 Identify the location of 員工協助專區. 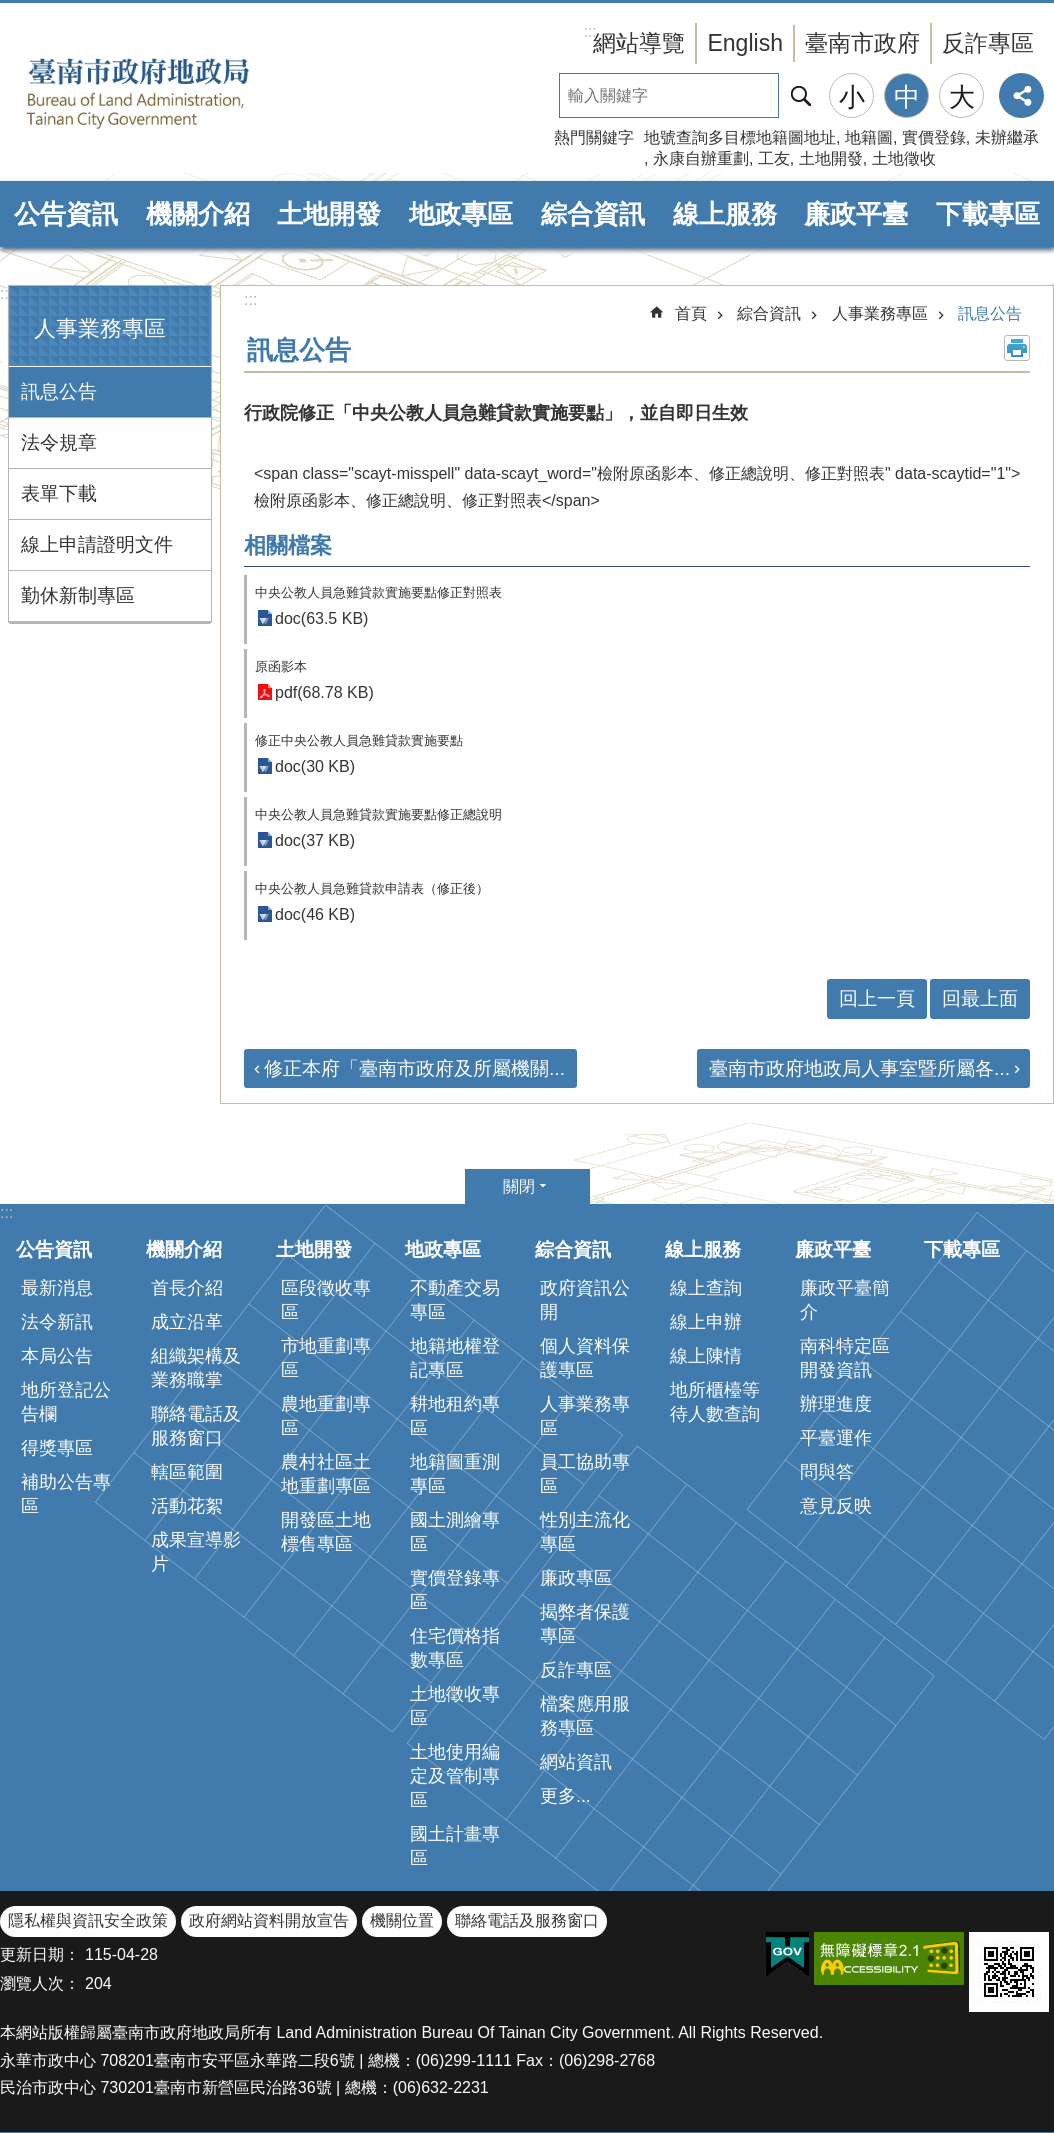
(585, 1474).